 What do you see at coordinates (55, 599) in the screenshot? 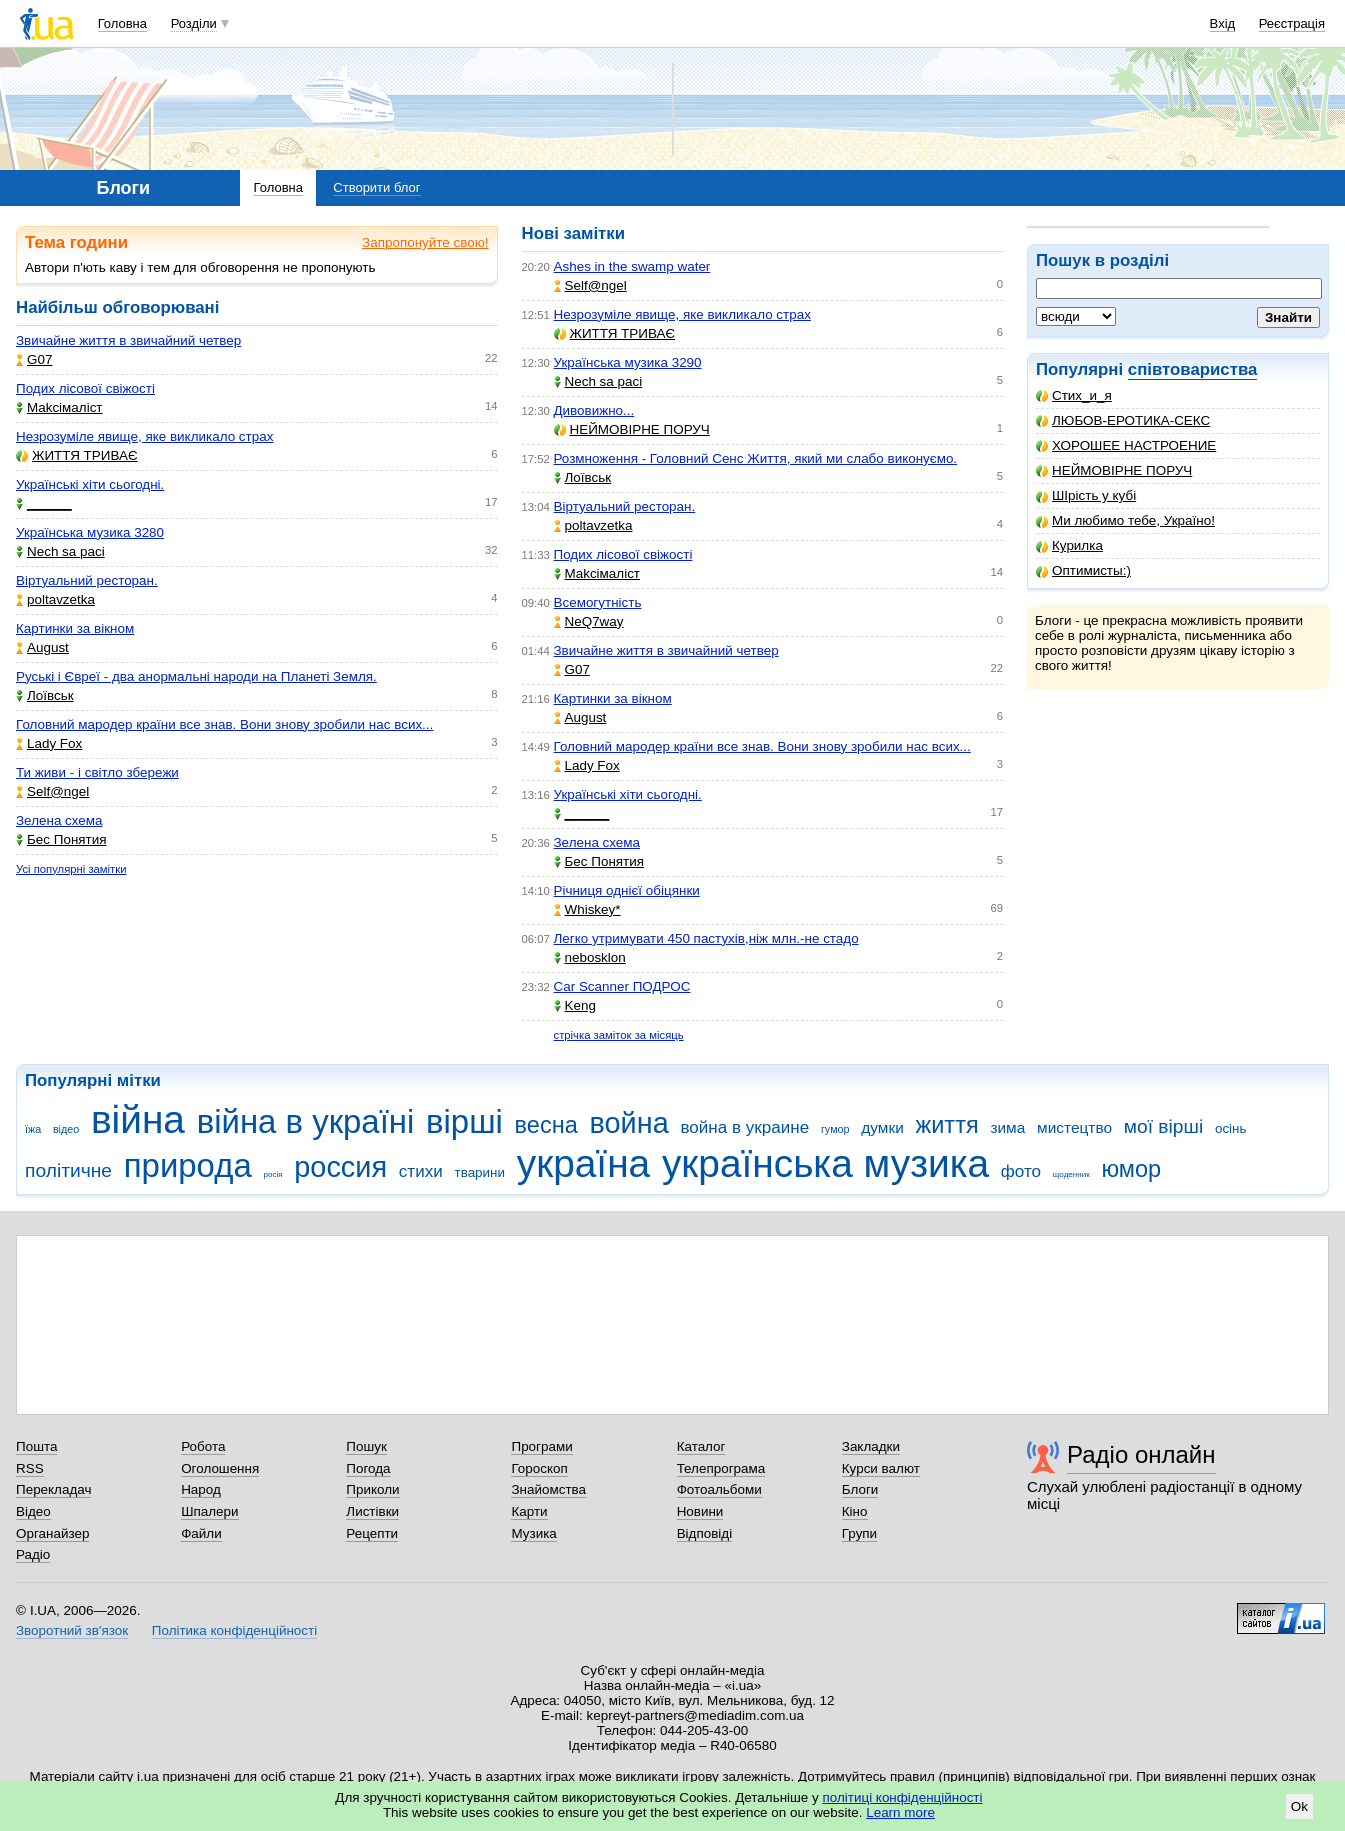
I see `poltavzetka` at bounding box center [55, 599].